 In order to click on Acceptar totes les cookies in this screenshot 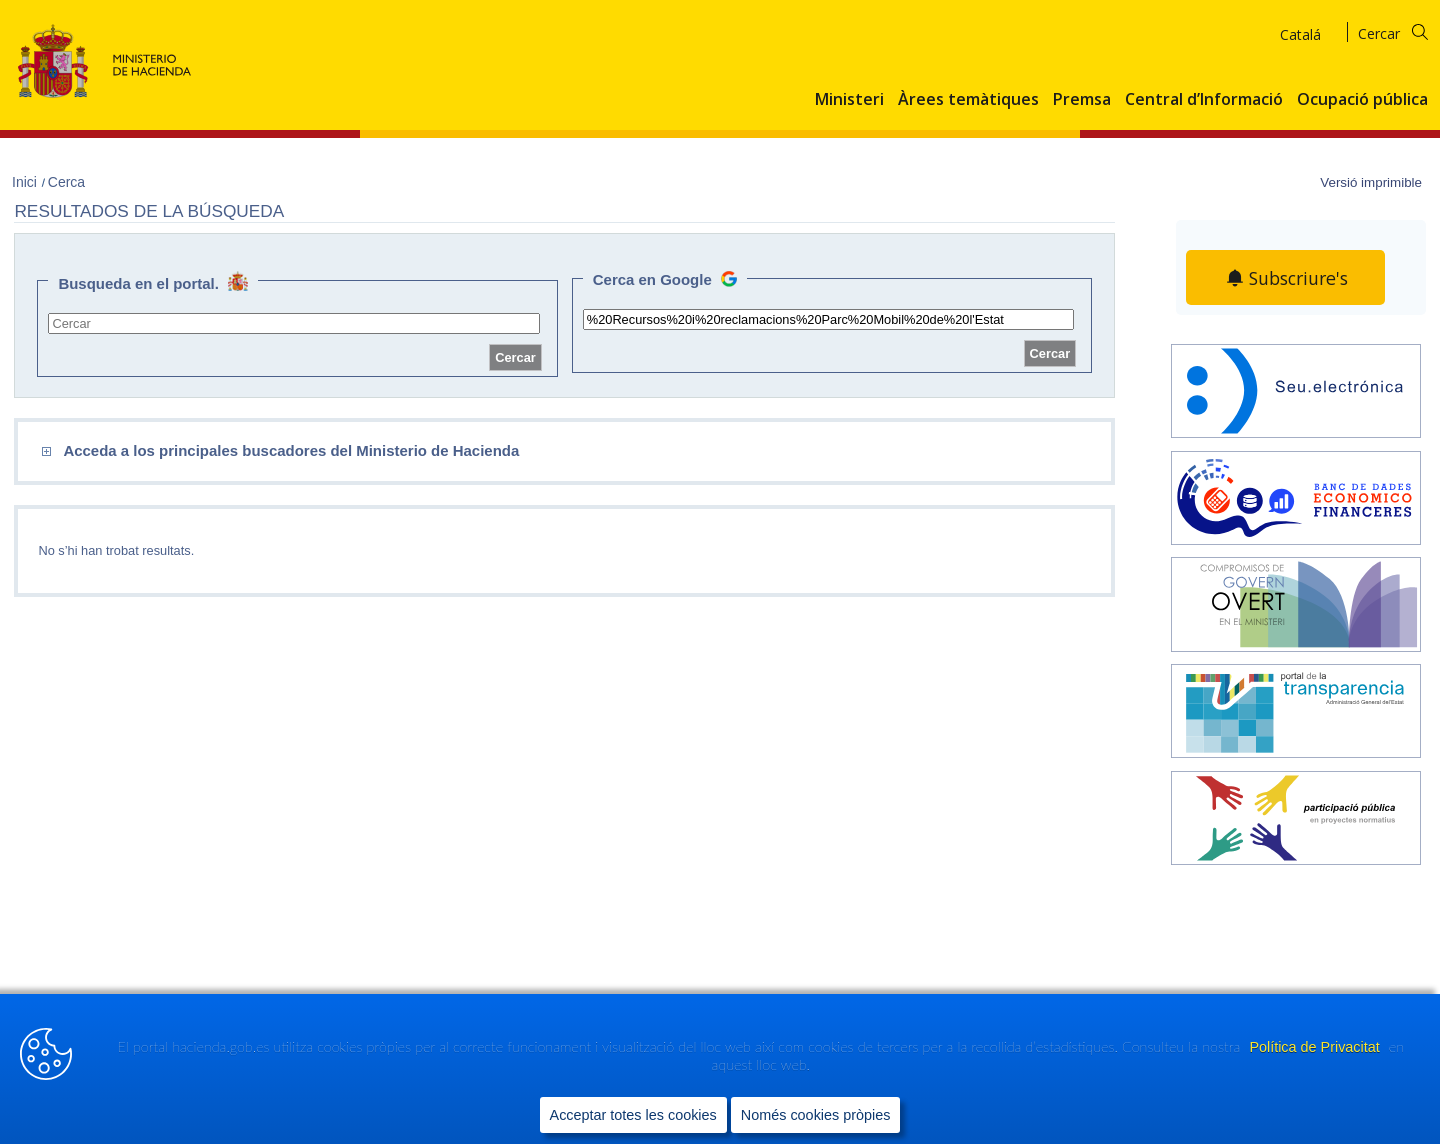, I will do `click(633, 1115)`.